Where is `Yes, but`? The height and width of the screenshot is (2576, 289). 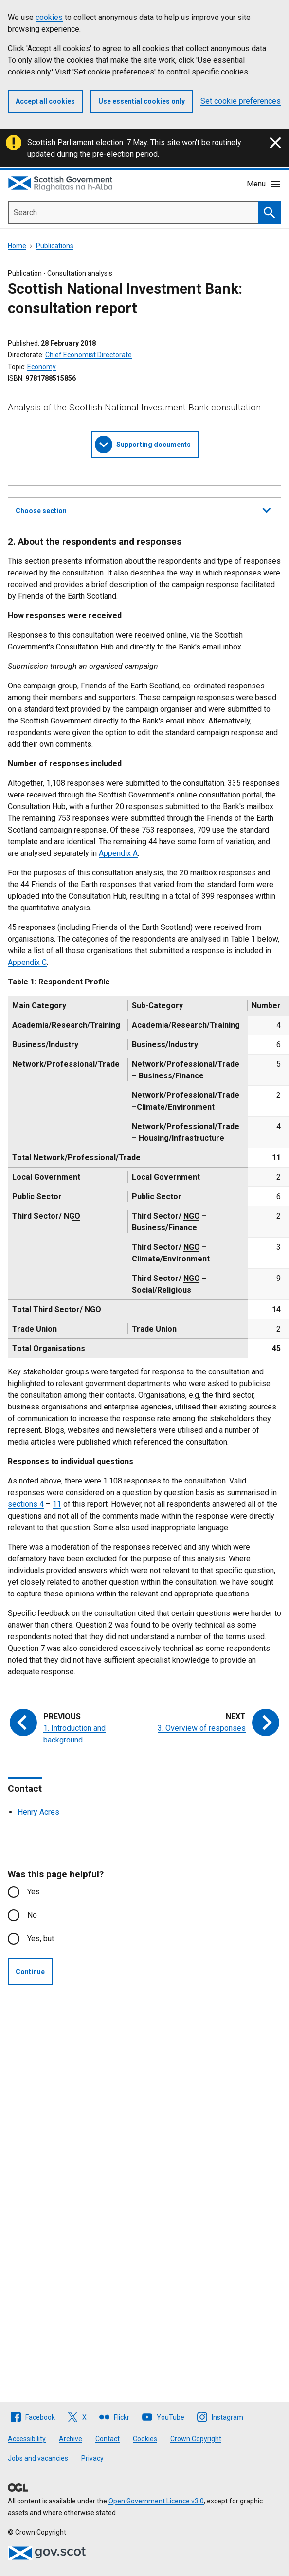
Yes, but is located at coordinates (40, 1938).